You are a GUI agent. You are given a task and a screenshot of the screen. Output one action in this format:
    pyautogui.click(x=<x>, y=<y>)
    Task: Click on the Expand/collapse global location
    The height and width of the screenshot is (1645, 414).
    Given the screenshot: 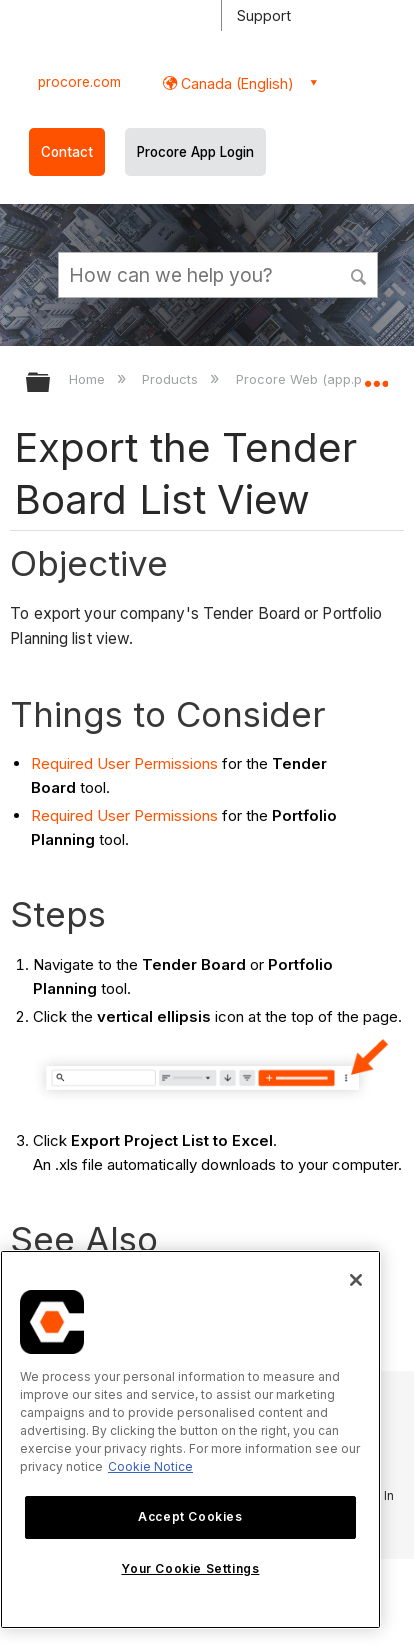 What is the action you would take?
    pyautogui.click(x=376, y=376)
    